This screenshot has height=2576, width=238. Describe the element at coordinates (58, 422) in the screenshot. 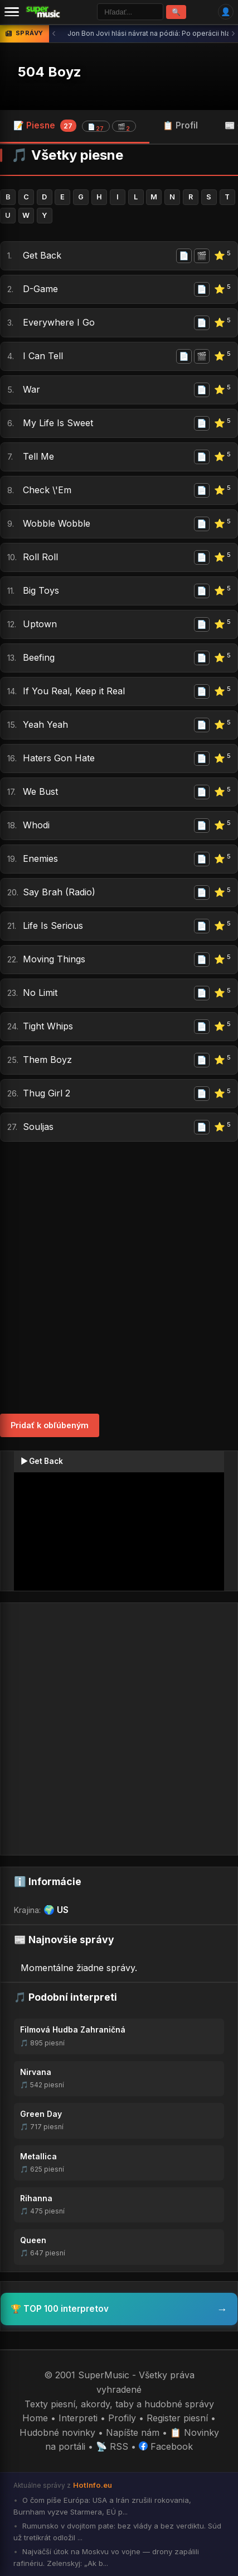

I see `My Life Is Sweet` at that location.